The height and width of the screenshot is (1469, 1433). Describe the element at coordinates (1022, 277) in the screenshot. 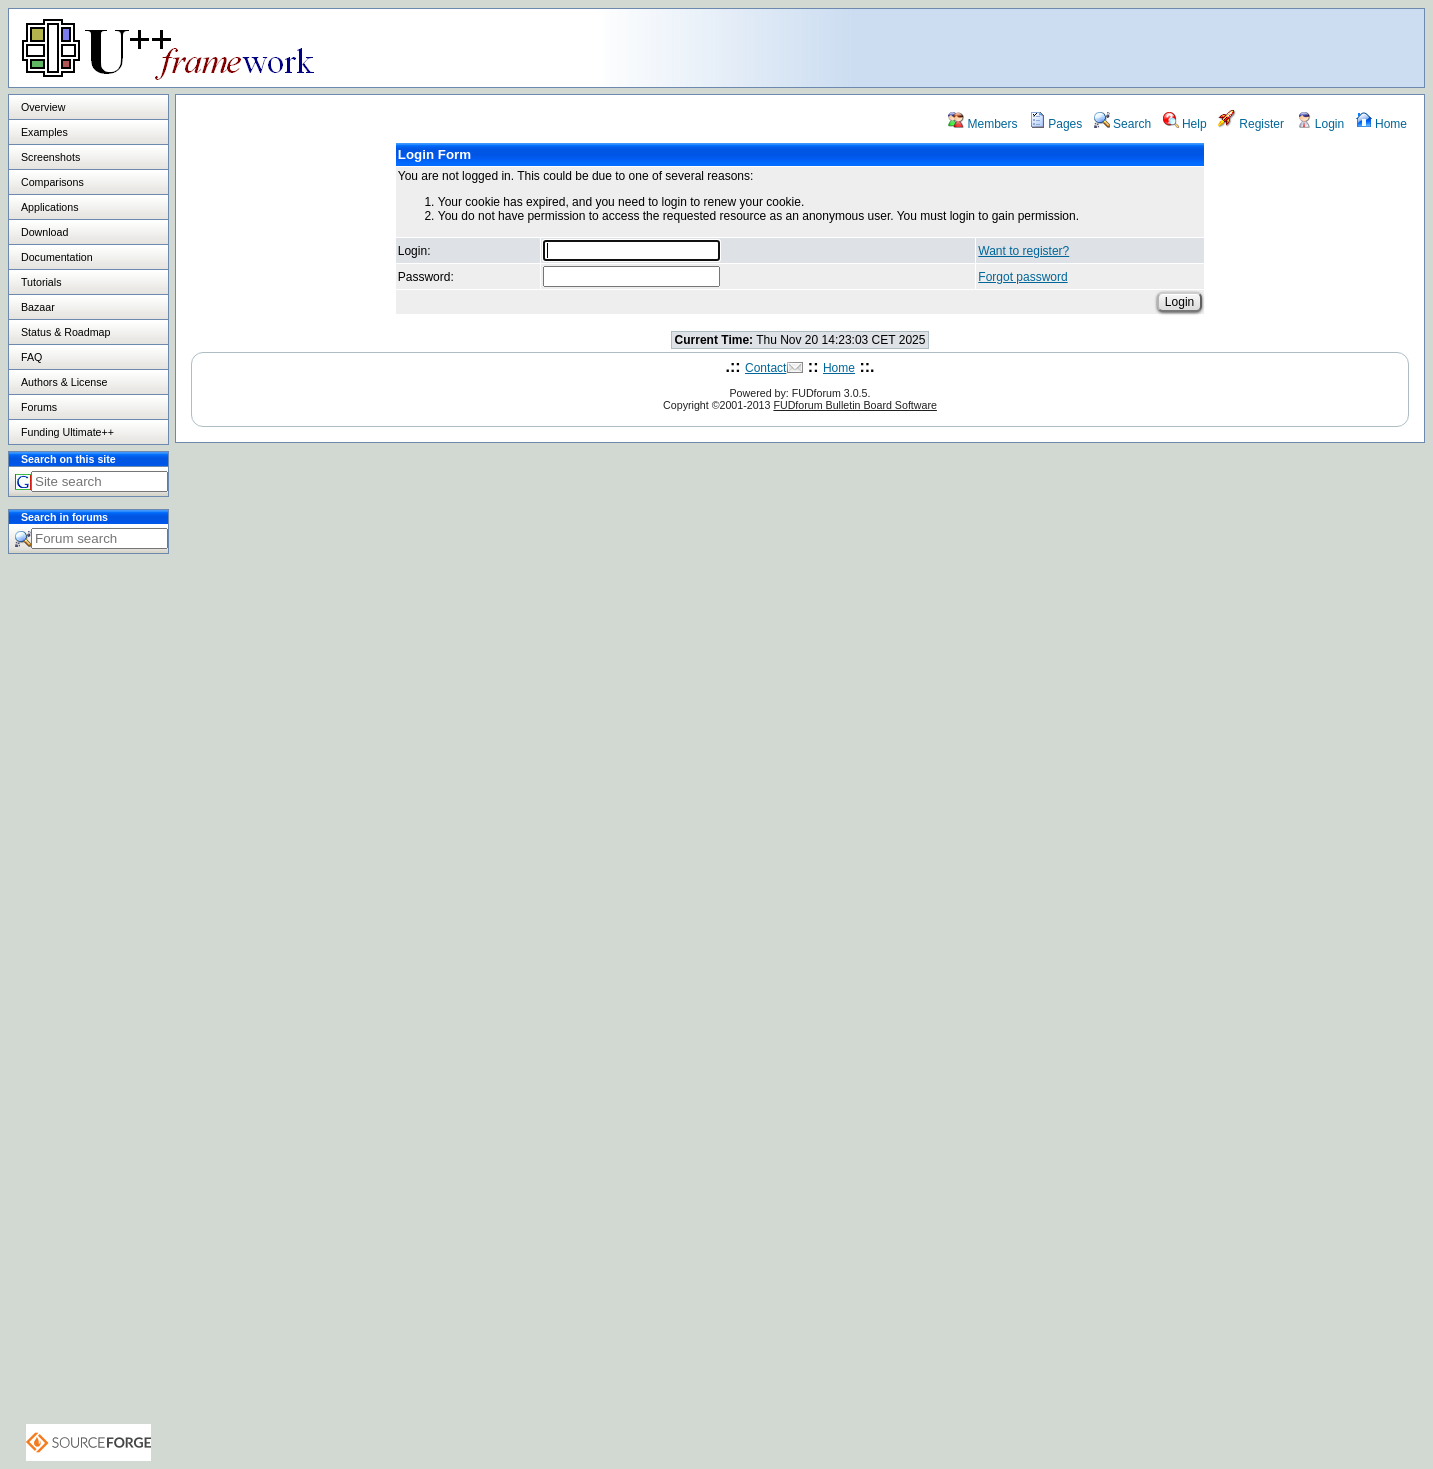

I see `Forgot password` at that location.